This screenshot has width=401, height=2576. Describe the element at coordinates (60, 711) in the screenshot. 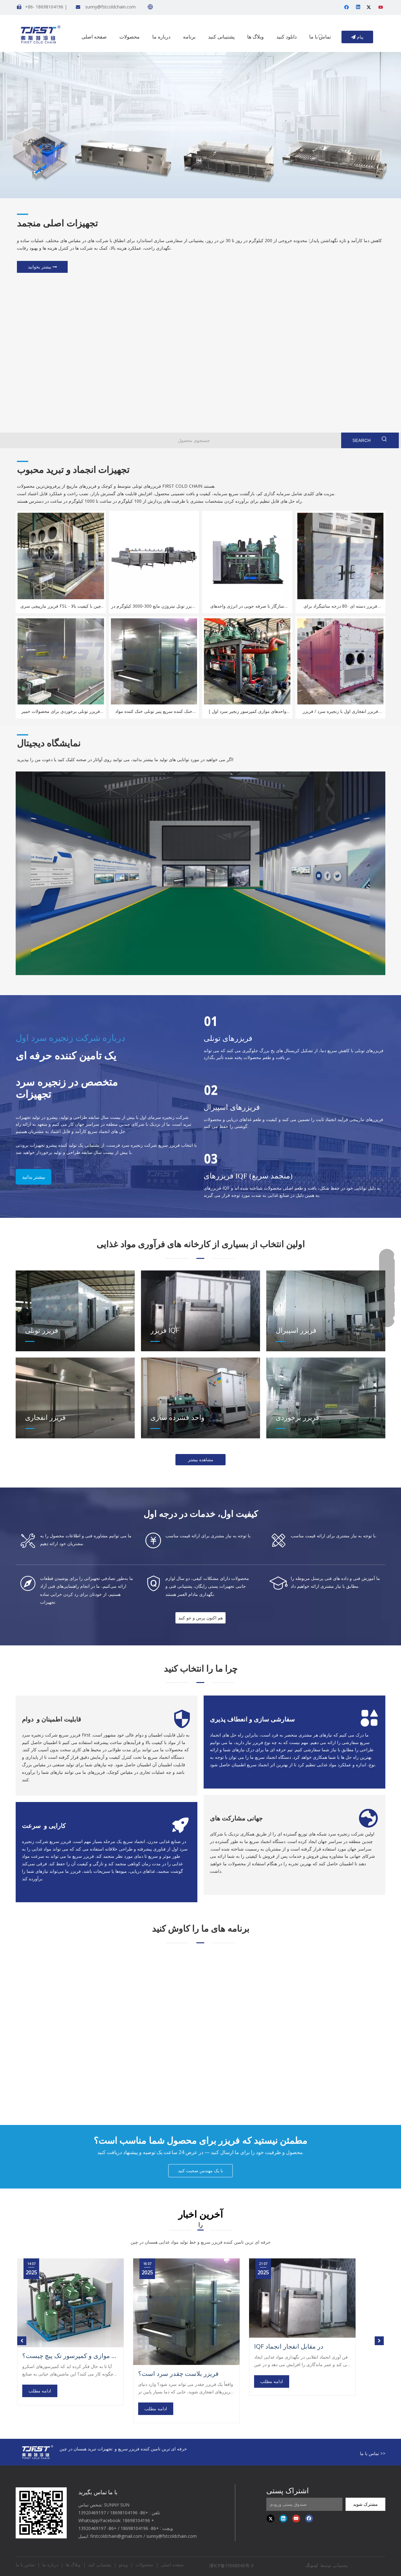

I see `فریزر تونلی برخوردی برای محصولات خمیر نانوایی` at that location.